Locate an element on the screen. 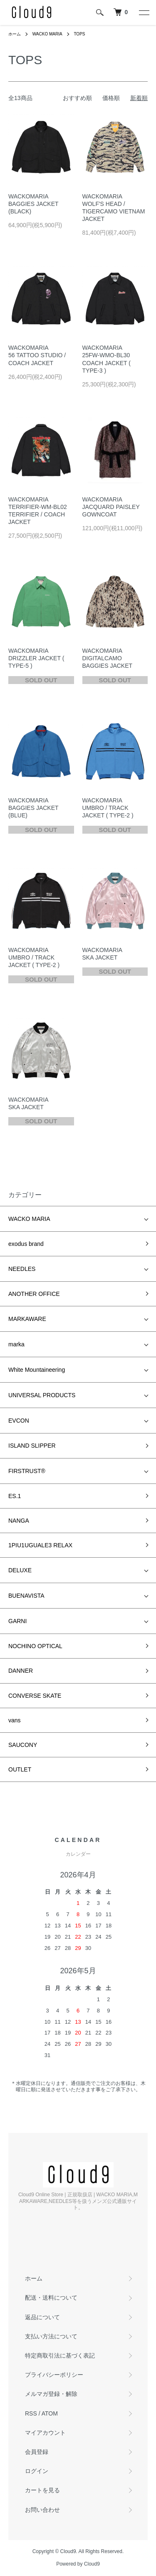 The height and width of the screenshot is (2576, 156). marka is located at coordinates (16, 1344).